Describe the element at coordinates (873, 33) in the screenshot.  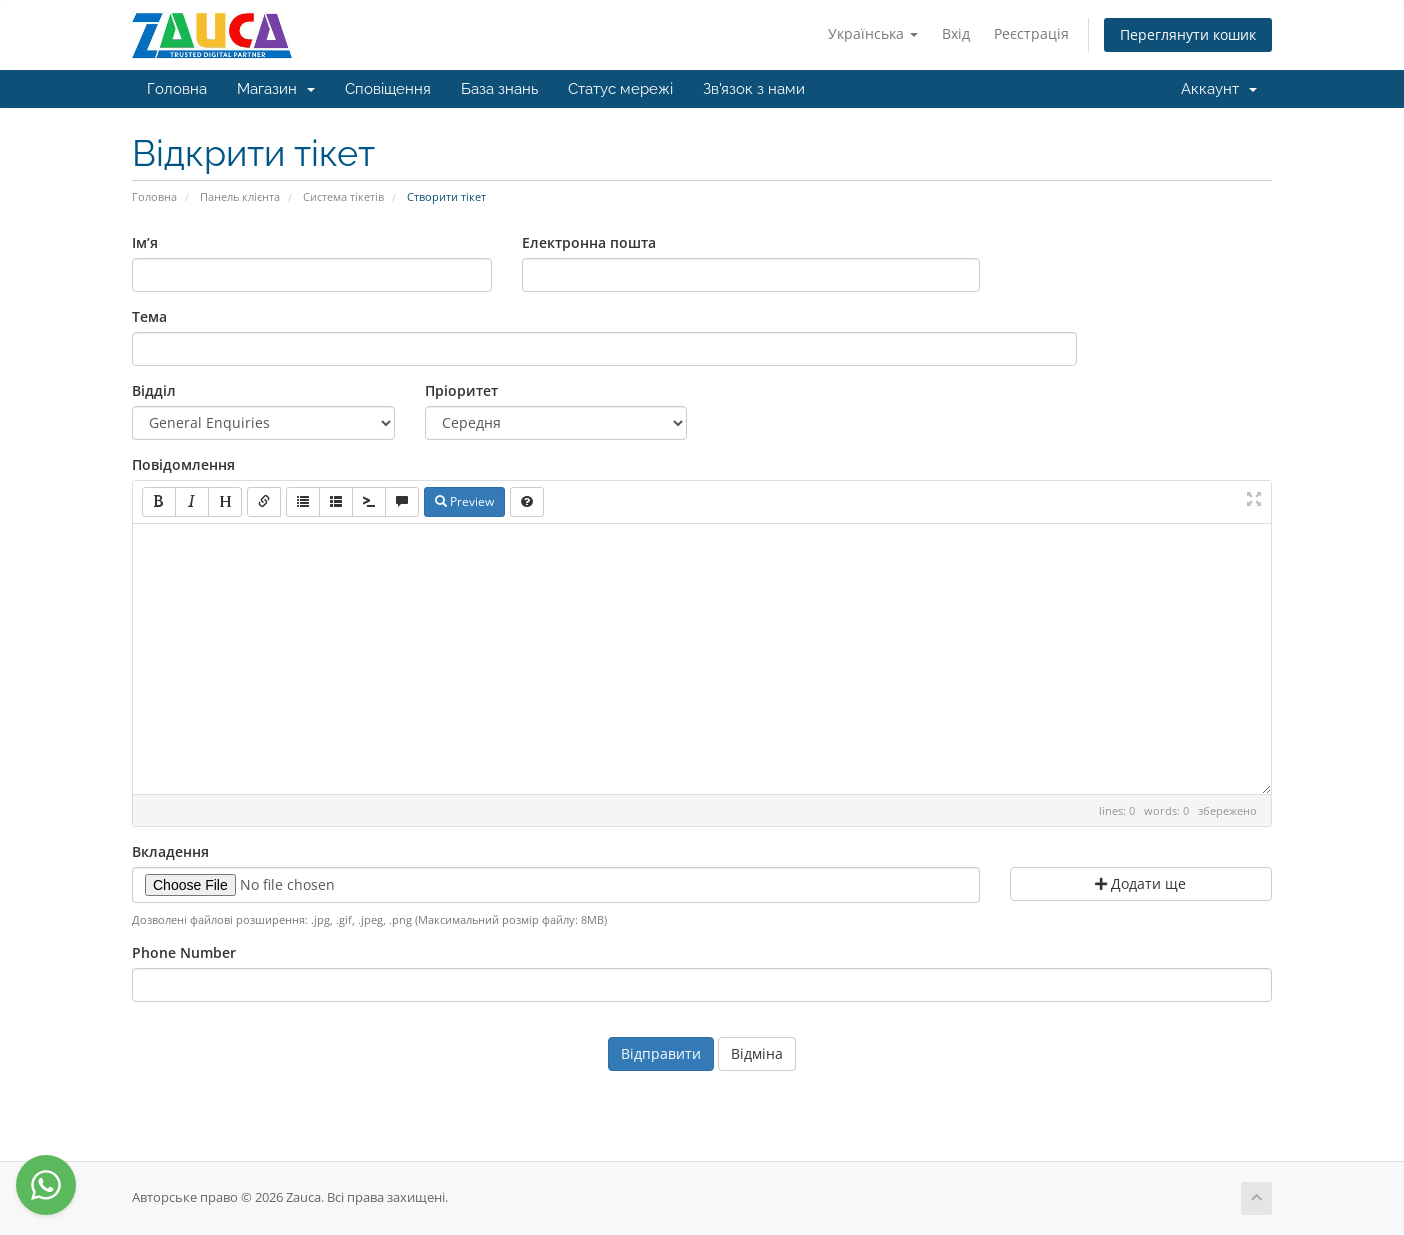
I see `Українська` at that location.